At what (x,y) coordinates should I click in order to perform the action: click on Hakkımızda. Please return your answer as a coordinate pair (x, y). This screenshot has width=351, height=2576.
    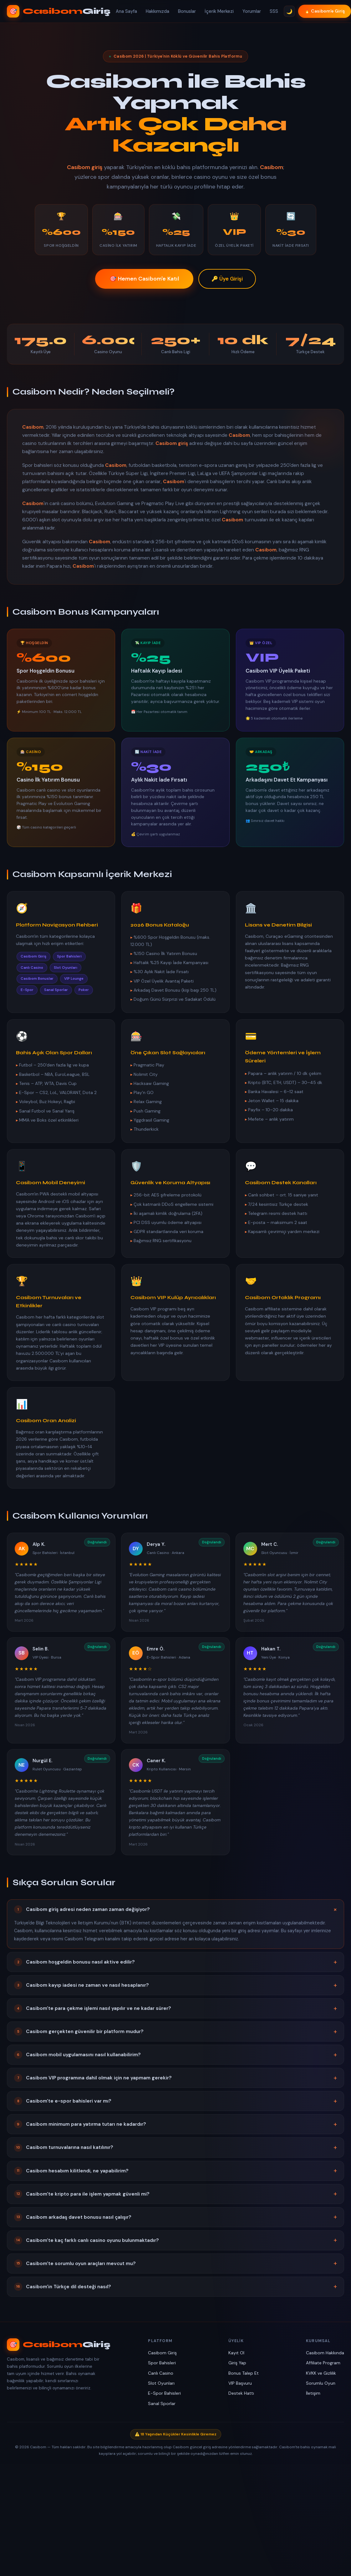
    Looking at the image, I should click on (157, 11).